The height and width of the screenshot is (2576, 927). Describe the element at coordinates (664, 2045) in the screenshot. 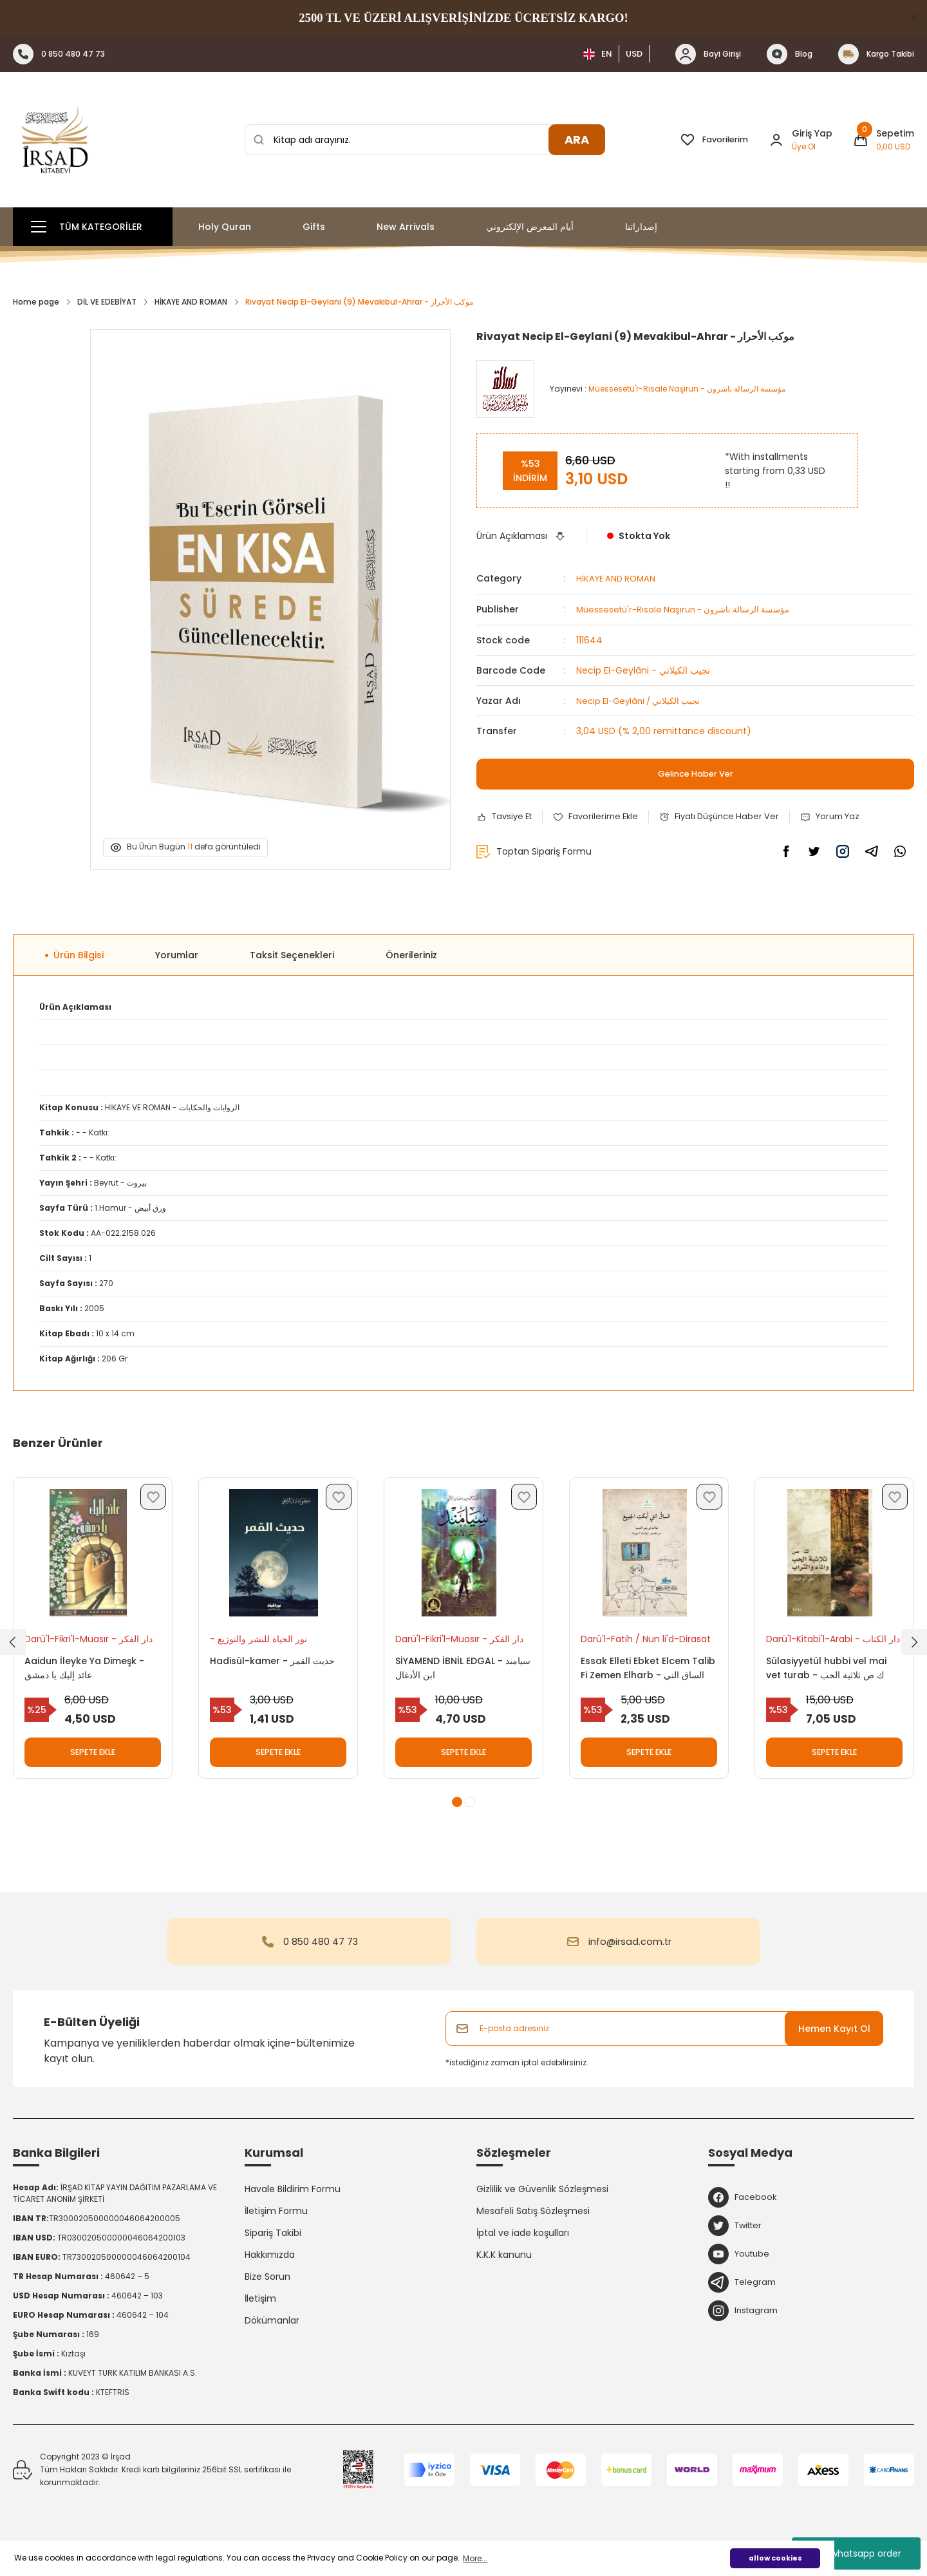

I see `[Newsletter Email]` at that location.